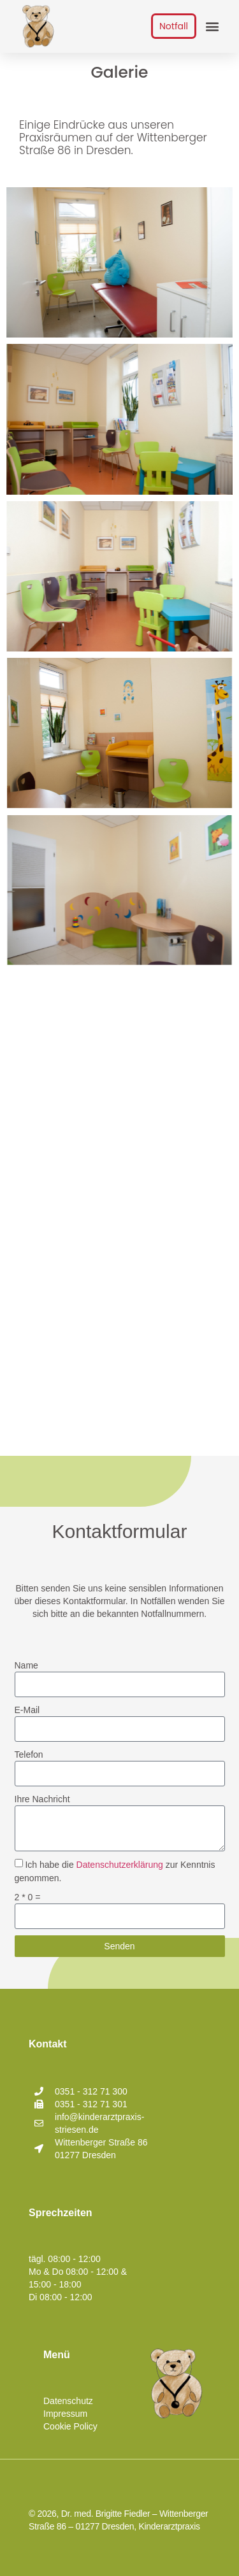 This screenshot has width=239, height=2576. Describe the element at coordinates (68, 2401) in the screenshot. I see `Datenschutz` at that location.